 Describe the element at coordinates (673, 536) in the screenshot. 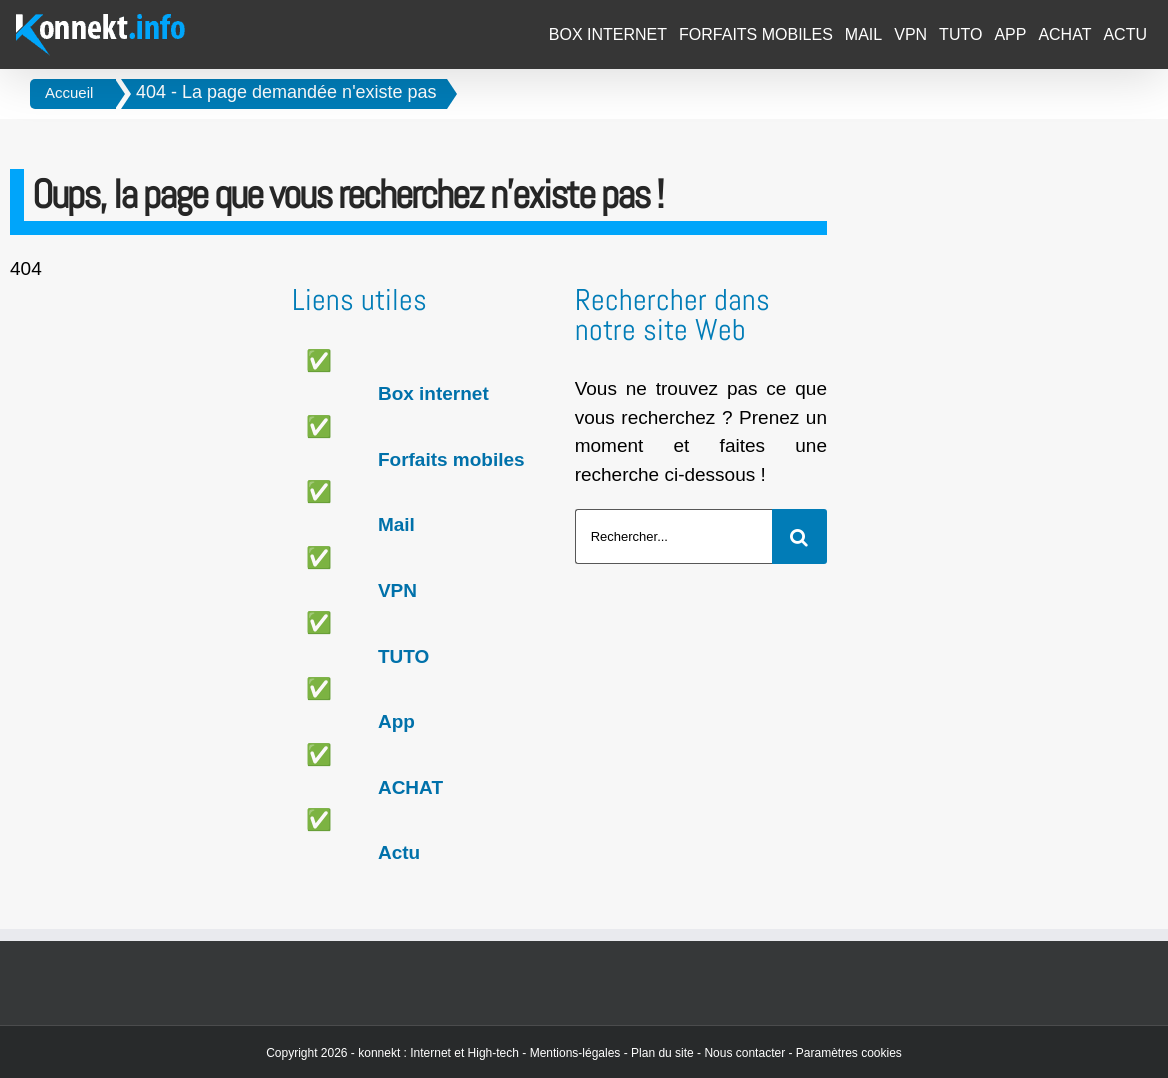

I see `[Rechercher...]` at that location.